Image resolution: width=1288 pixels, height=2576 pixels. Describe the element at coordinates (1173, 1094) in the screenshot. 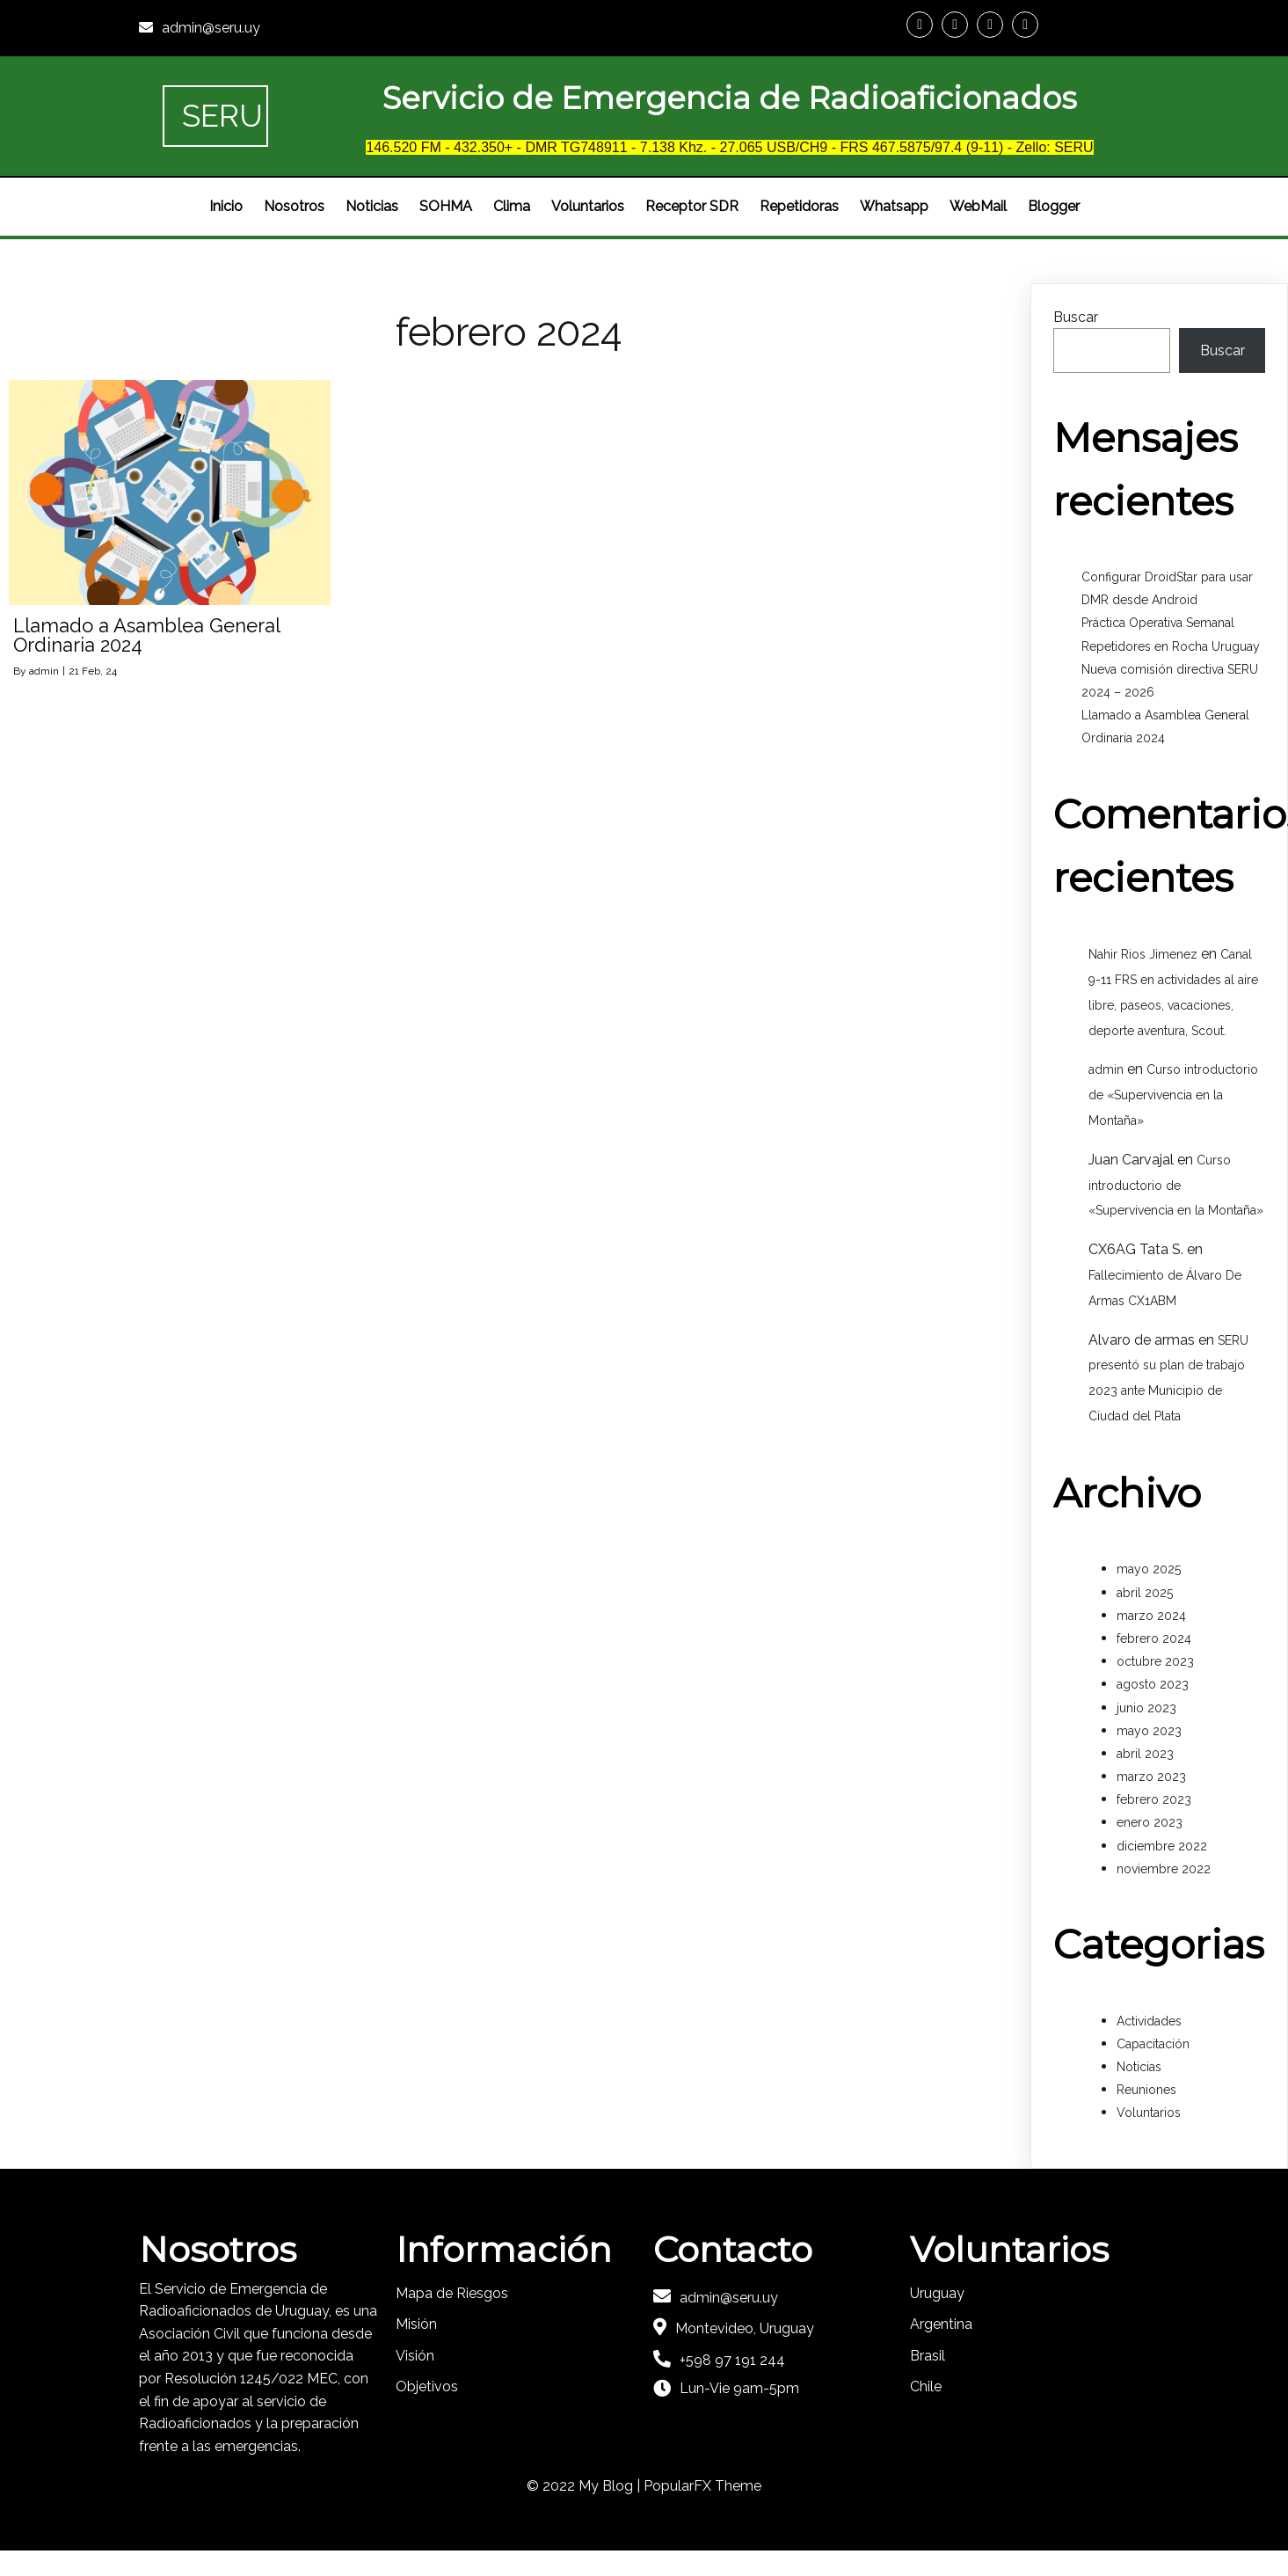

I see `Curso introductorio de «Supervivencia en la Montaña»` at that location.